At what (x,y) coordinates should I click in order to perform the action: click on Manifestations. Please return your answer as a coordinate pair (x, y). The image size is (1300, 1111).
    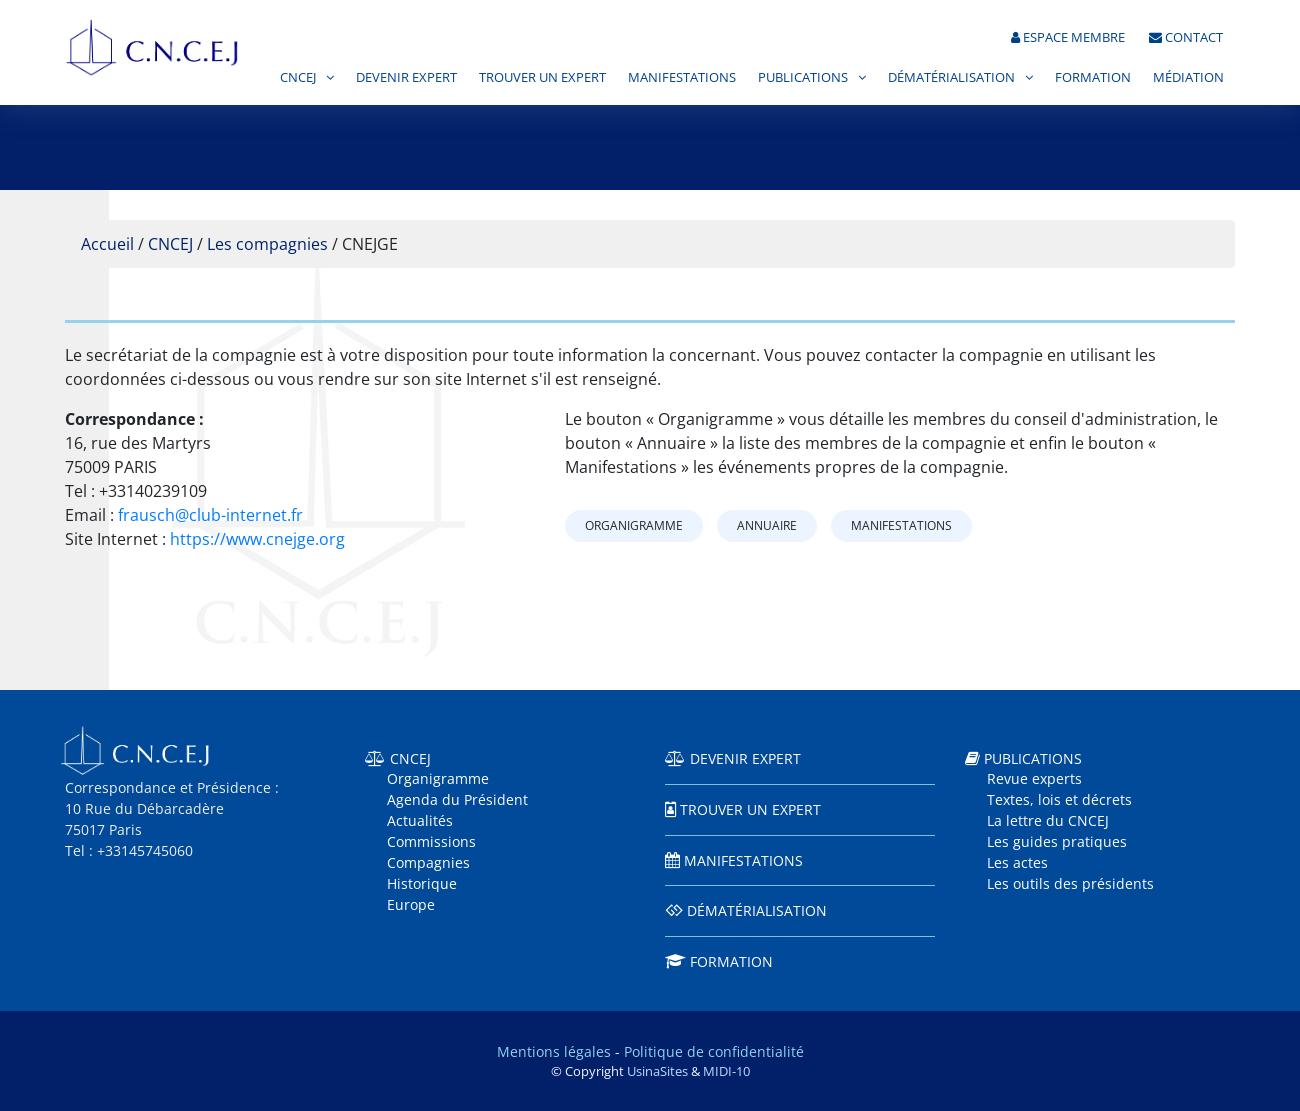
    Looking at the image, I should click on (682, 79).